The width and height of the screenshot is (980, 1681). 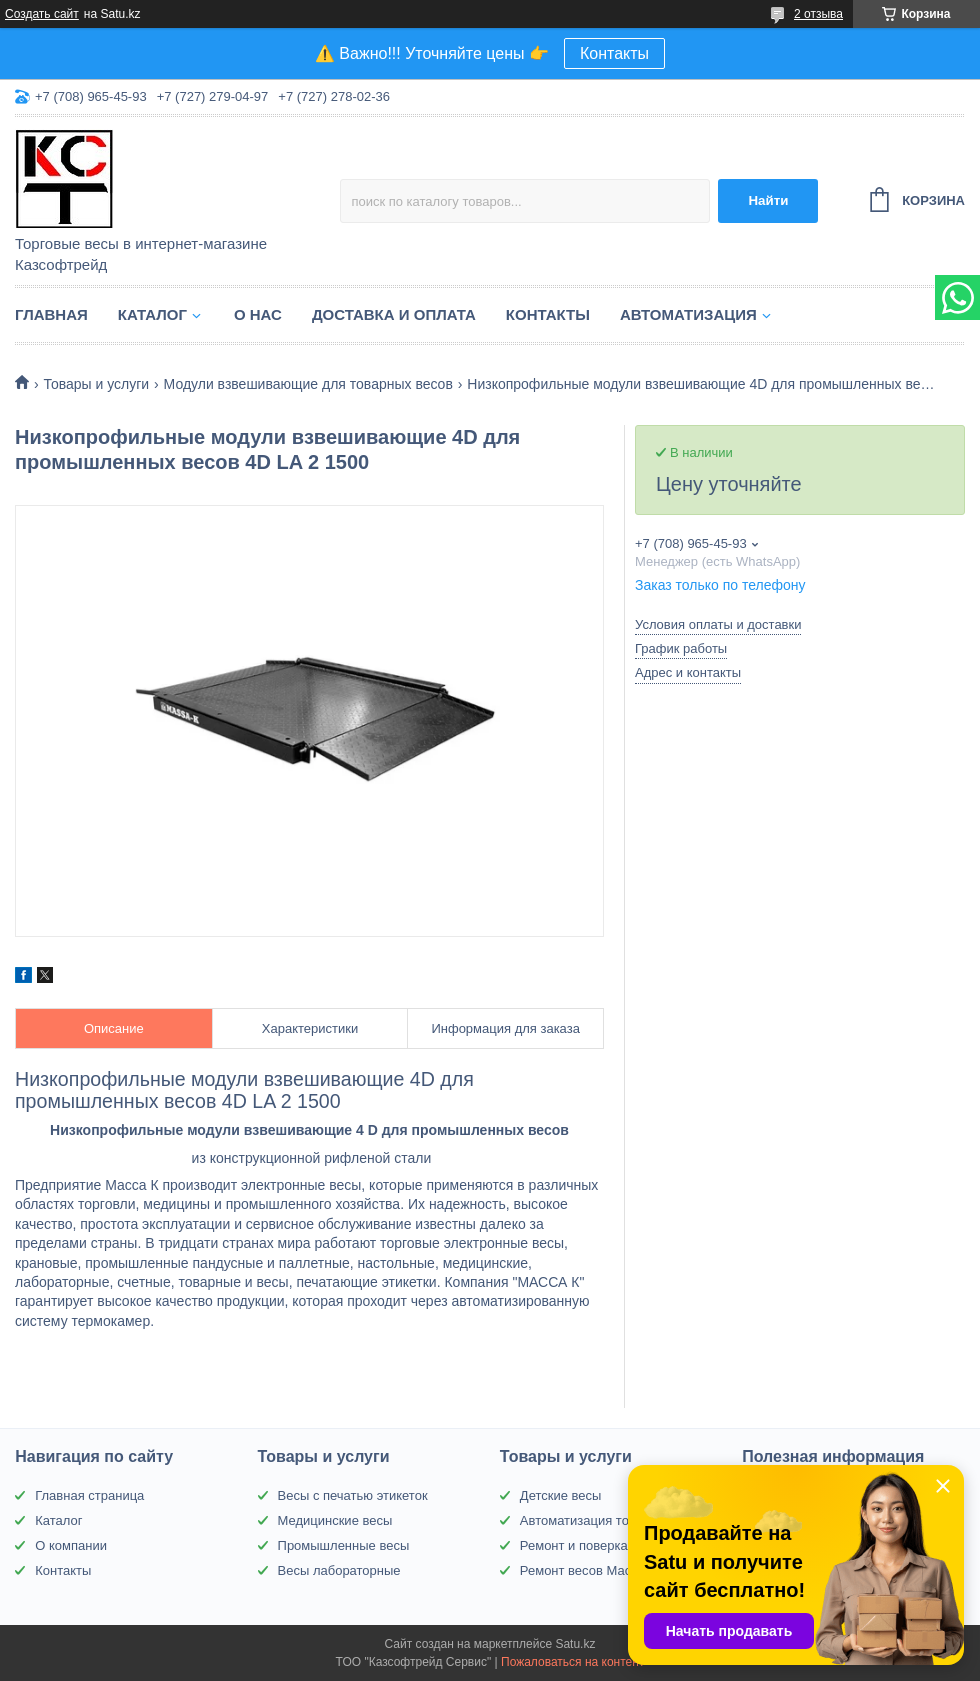 I want to click on Медицинские весы, so click(x=335, y=1520).